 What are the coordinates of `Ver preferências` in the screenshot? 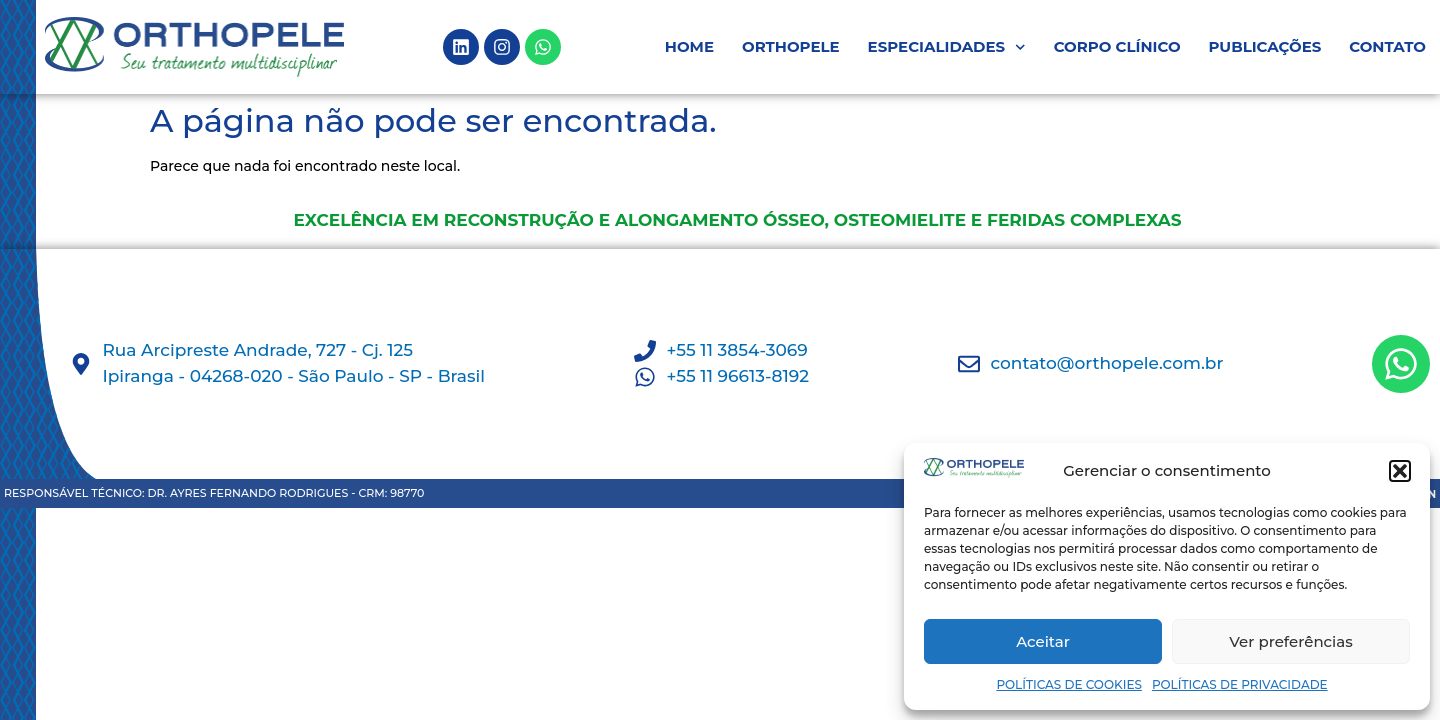 It's located at (1290, 641).